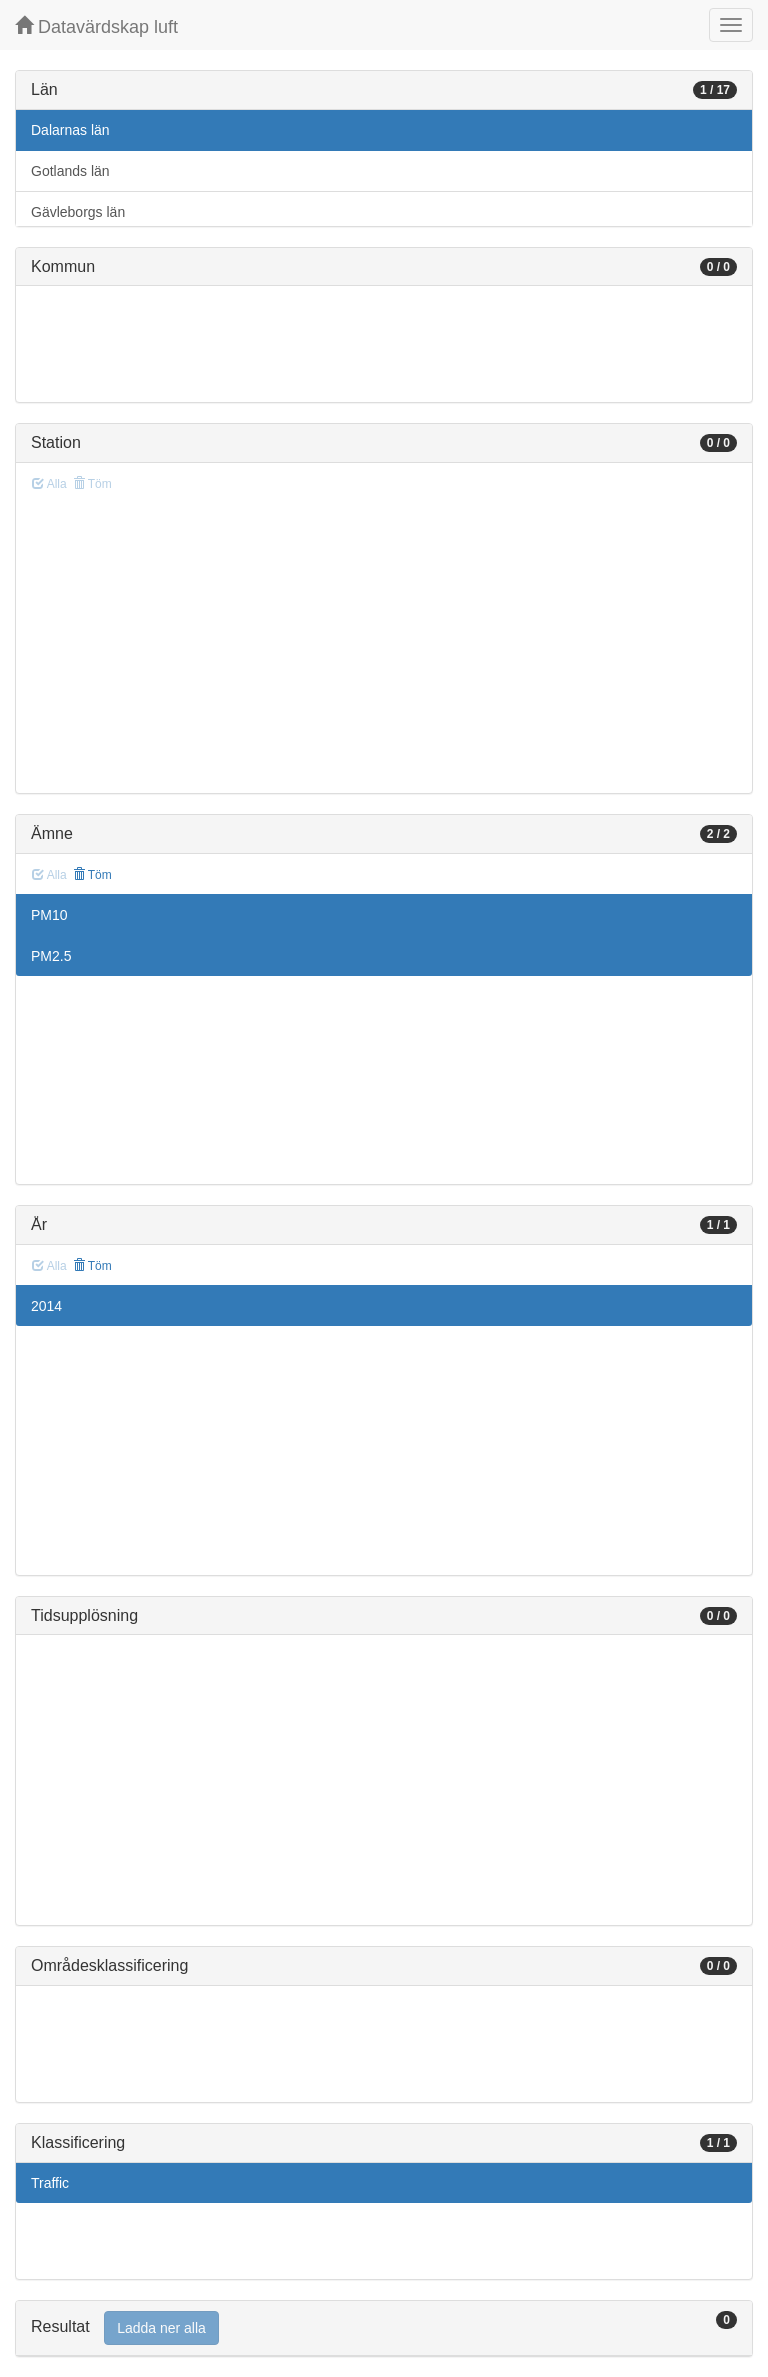 This screenshot has height=2377, width=768. I want to click on [tab], so click(384, 2328).